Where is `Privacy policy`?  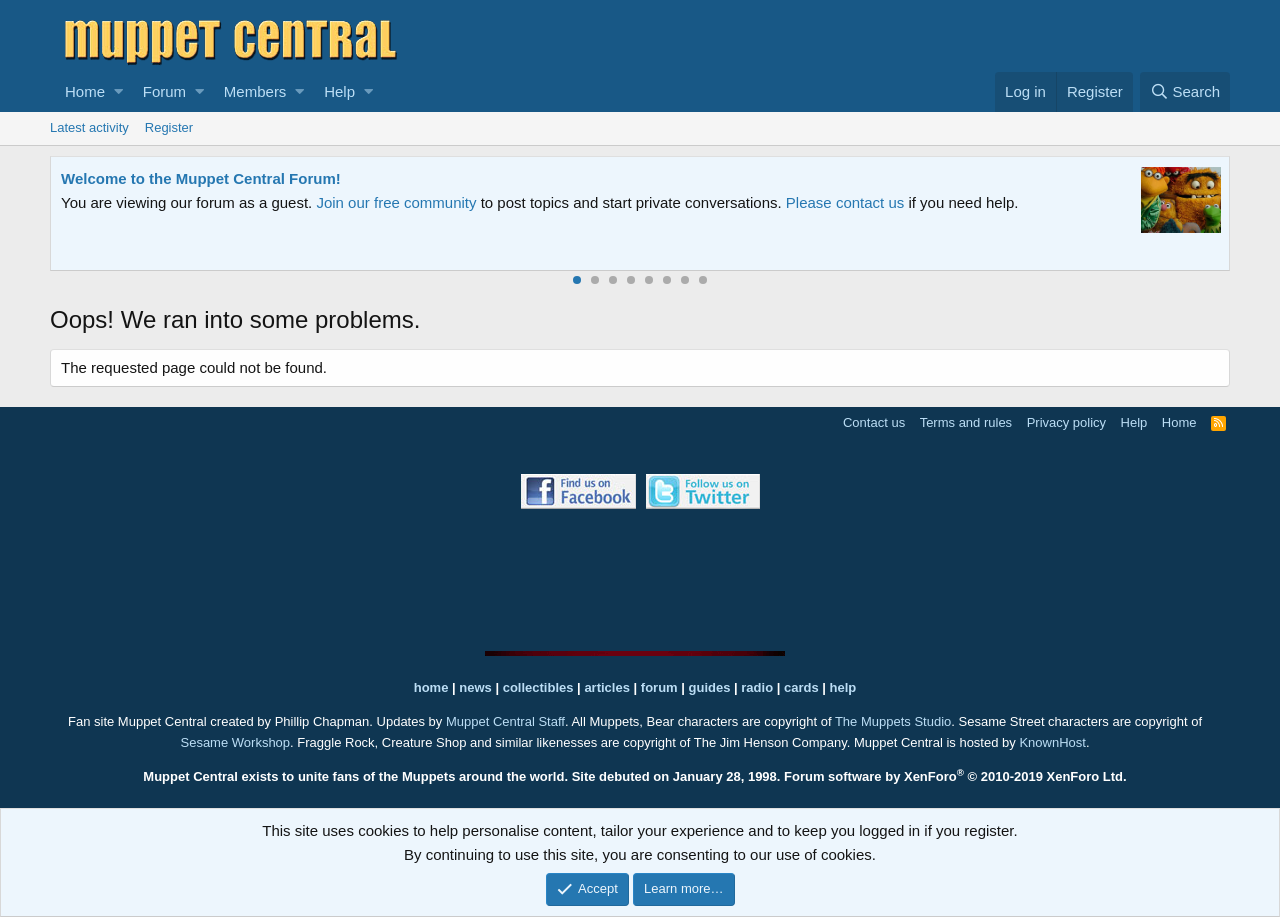 Privacy policy is located at coordinates (1066, 422).